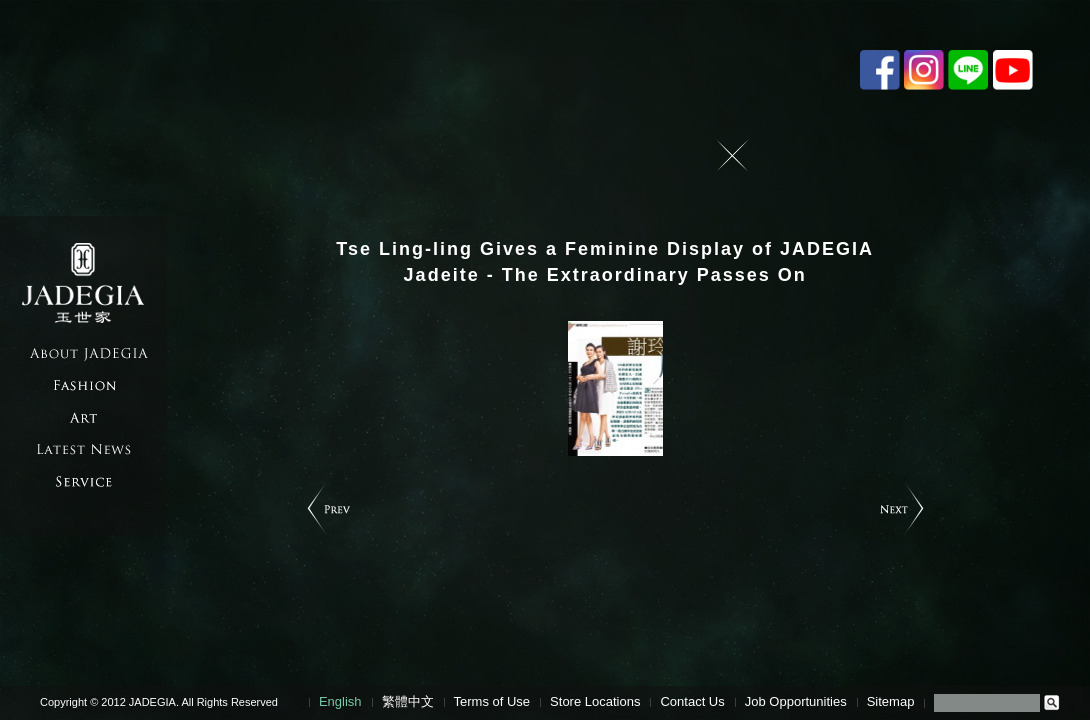 The image size is (1090, 720). I want to click on Job Opportunities, so click(796, 701).